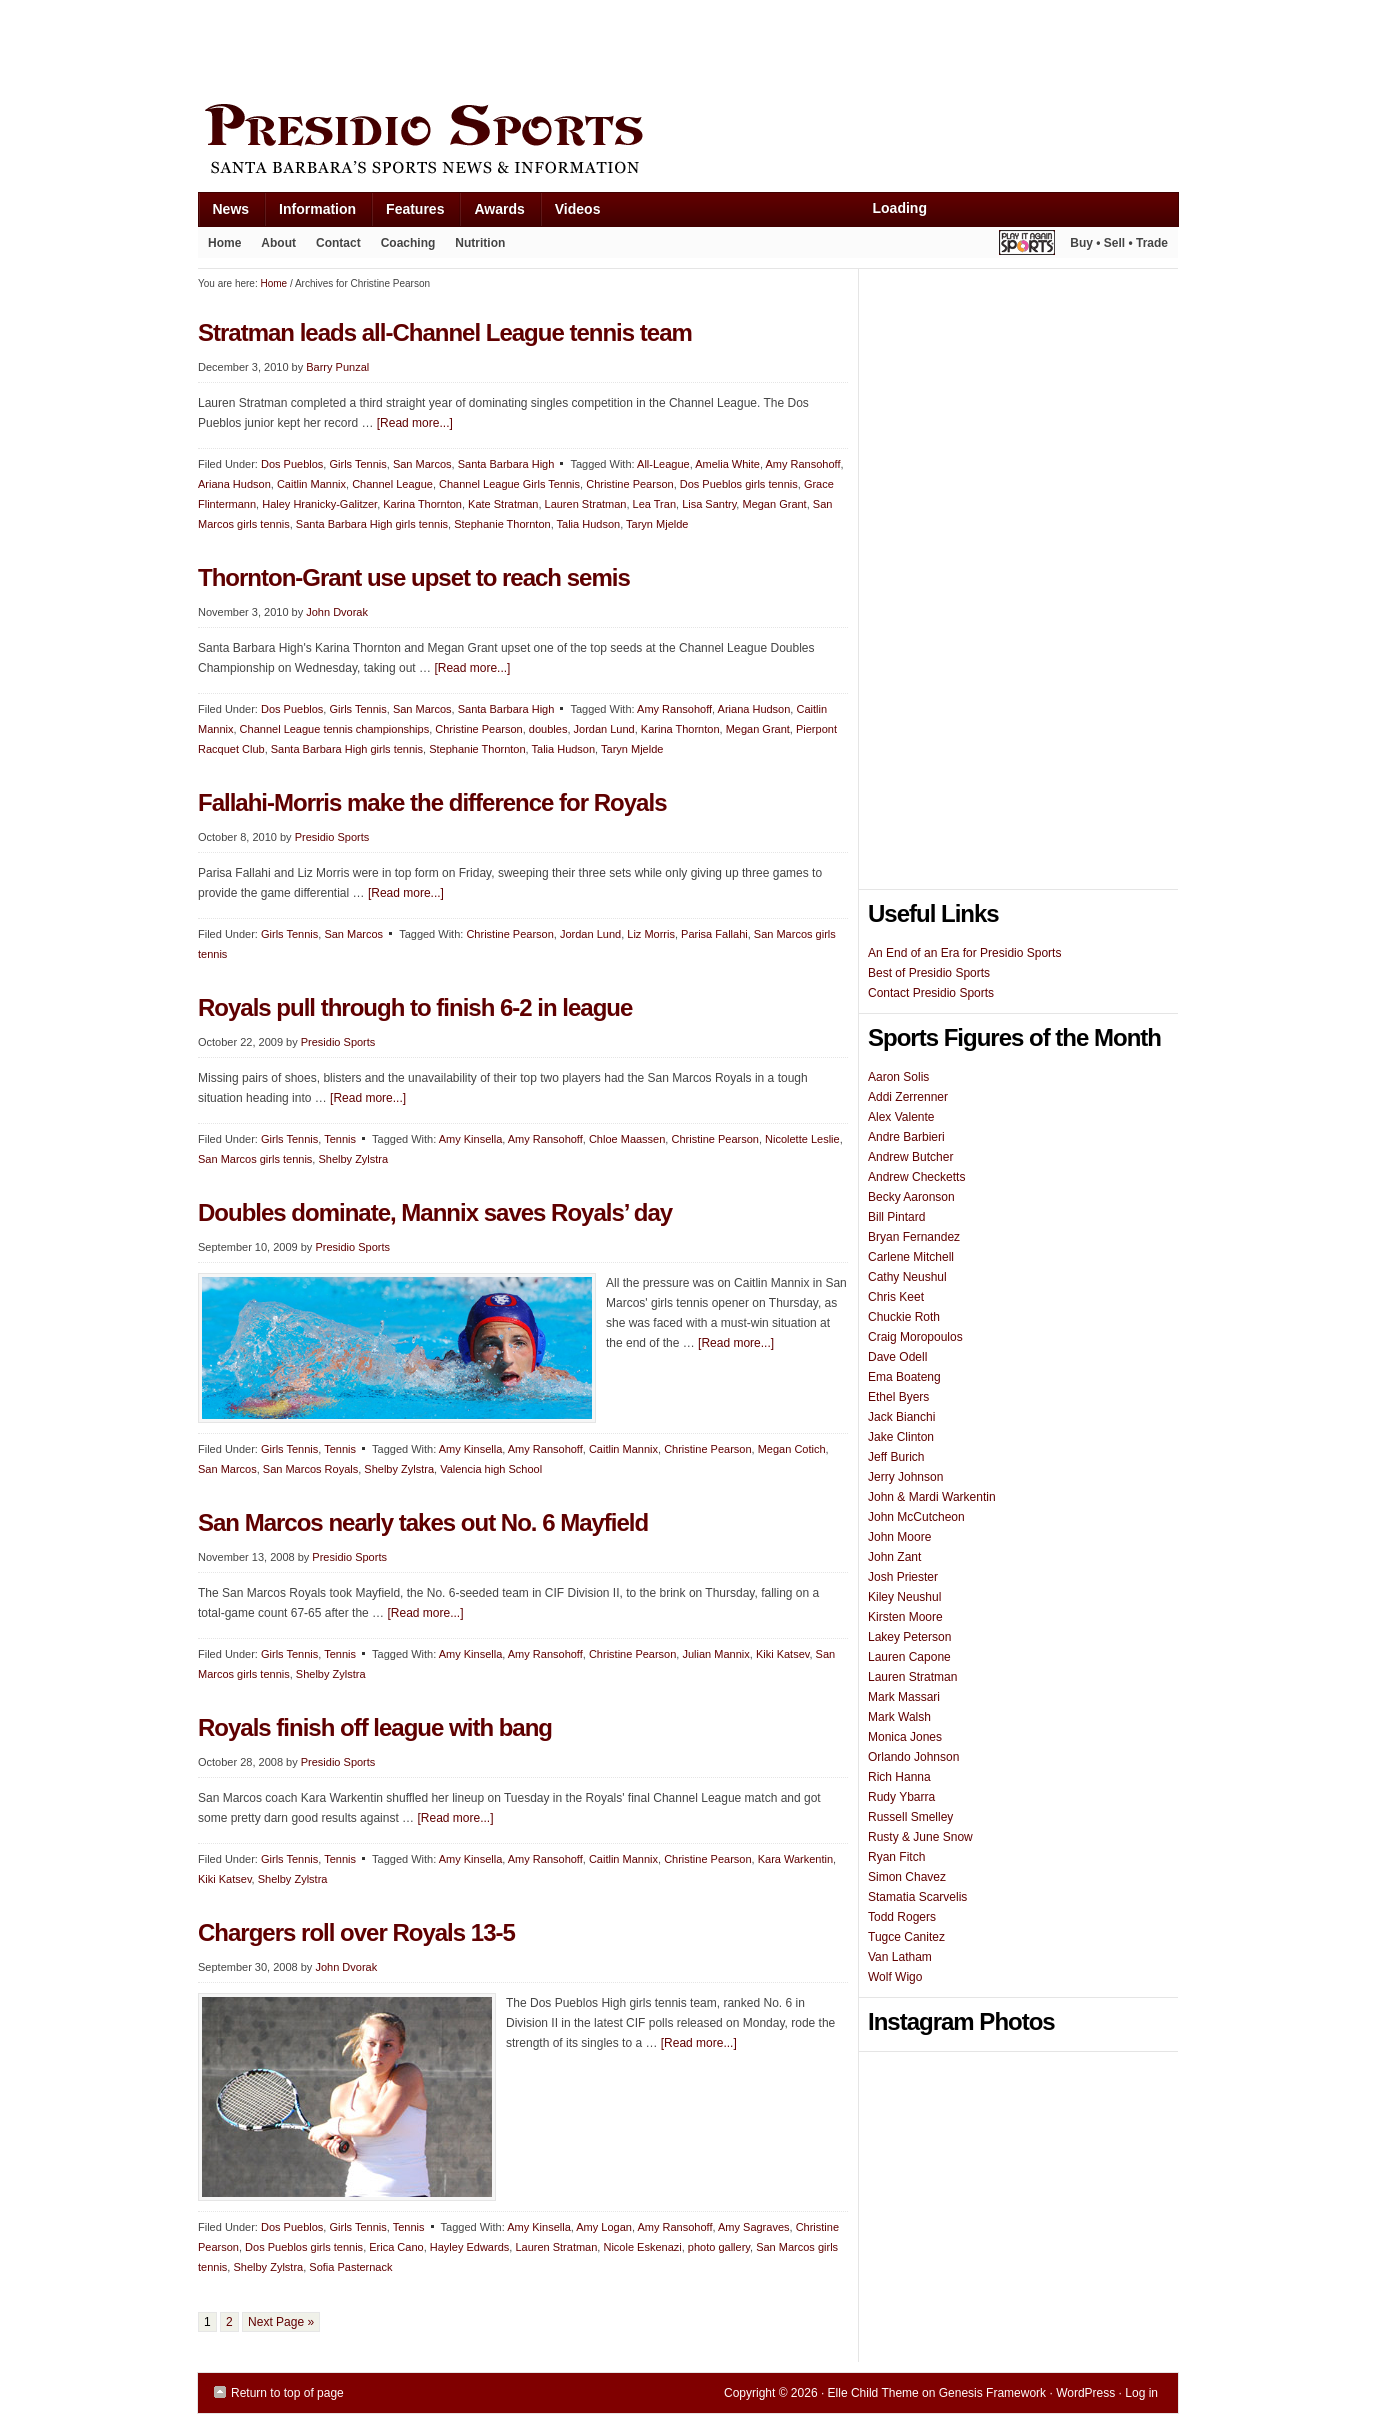 The height and width of the screenshot is (2424, 1376). Describe the element at coordinates (224, 213) in the screenshot. I see `News` at that location.